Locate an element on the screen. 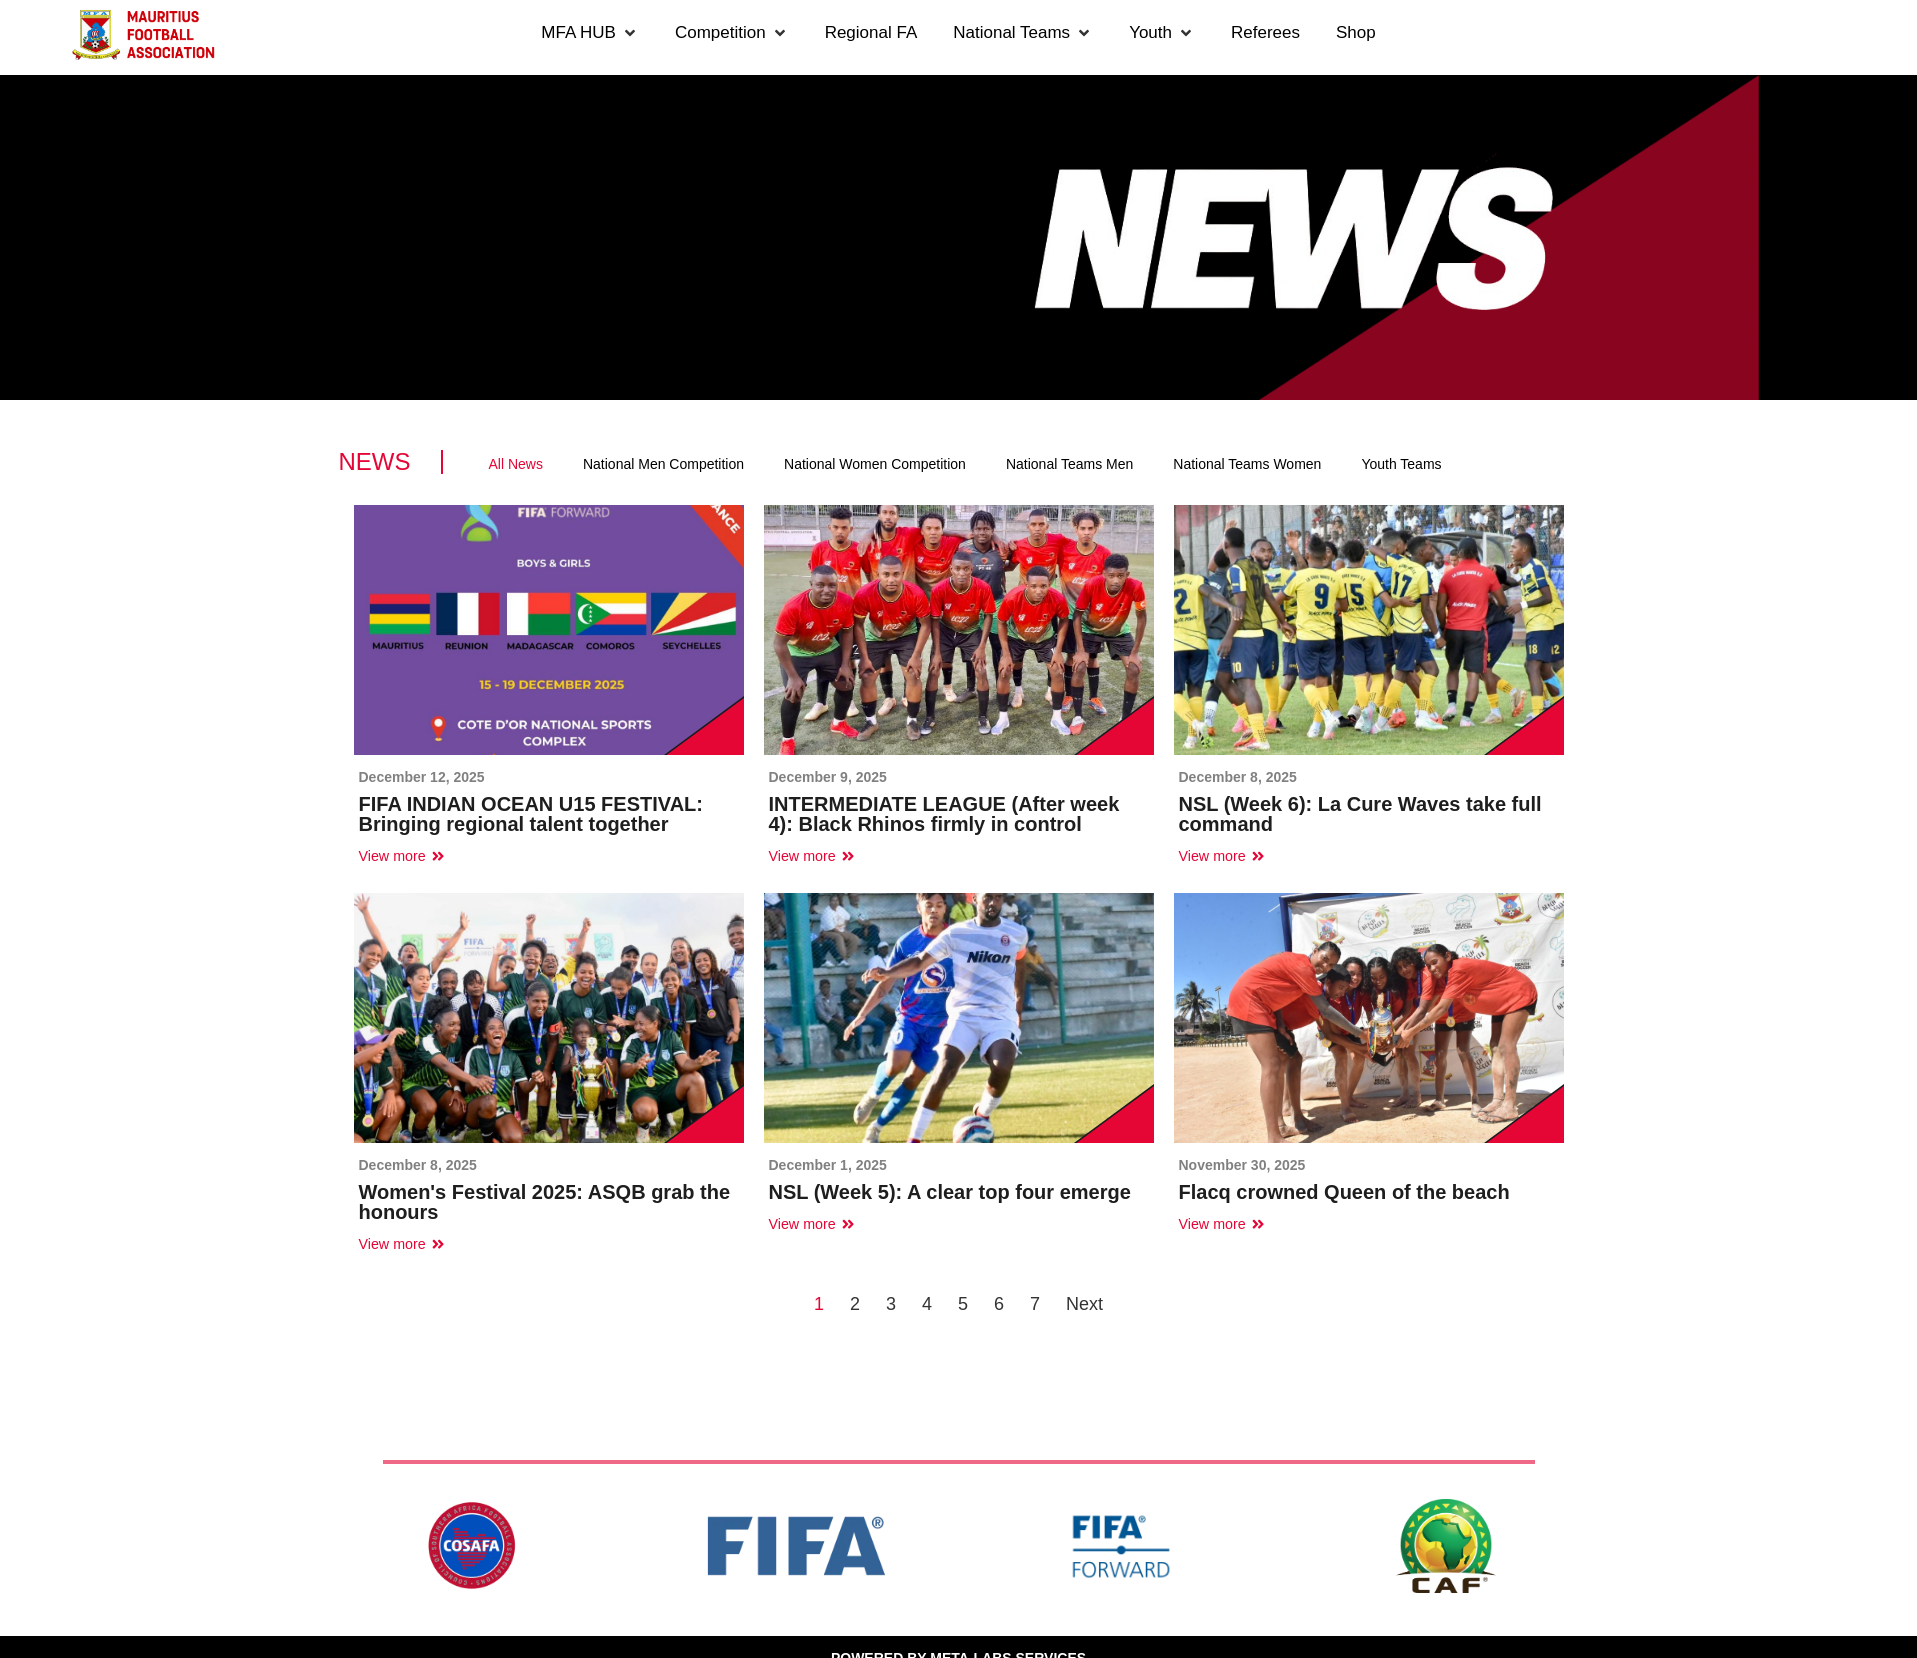 Image resolution: width=1917 pixels, height=1658 pixels. [button] is located at coordinates (590, 33).